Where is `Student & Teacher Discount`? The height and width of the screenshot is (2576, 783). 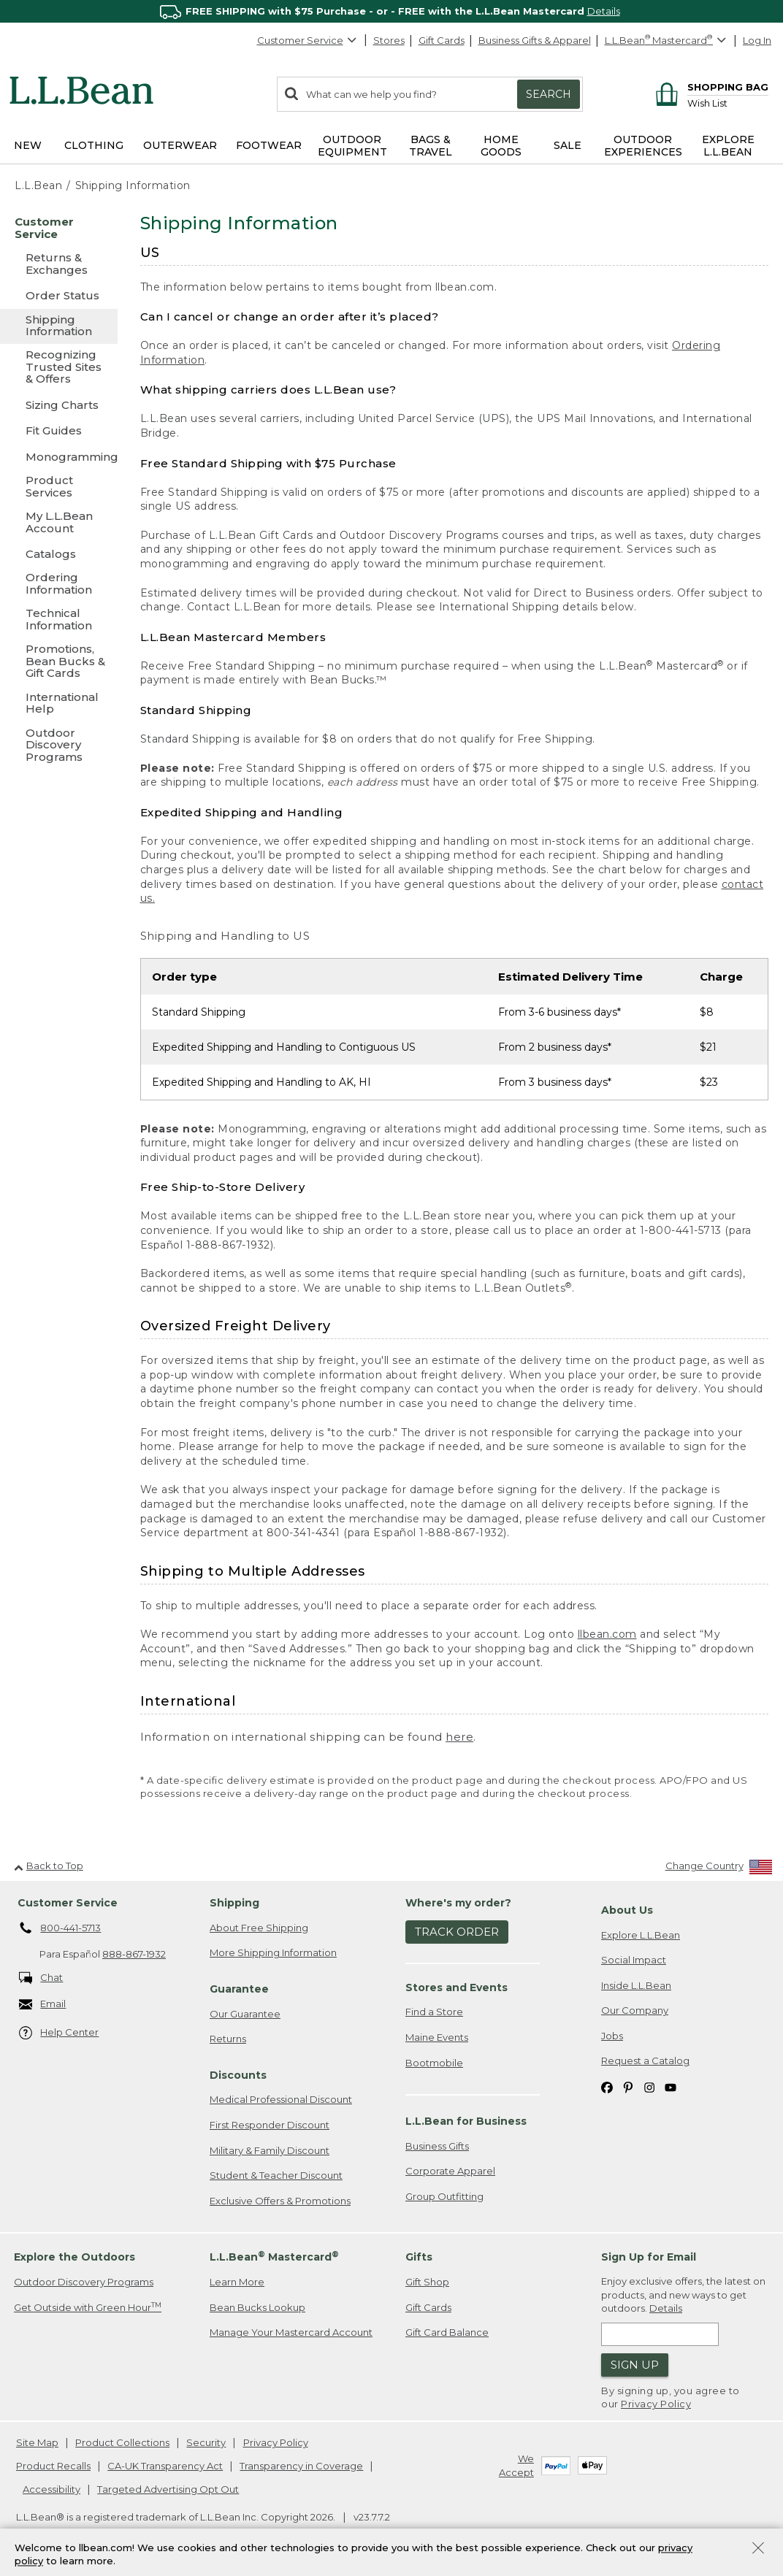
Student & Teacher Discount is located at coordinates (276, 2175).